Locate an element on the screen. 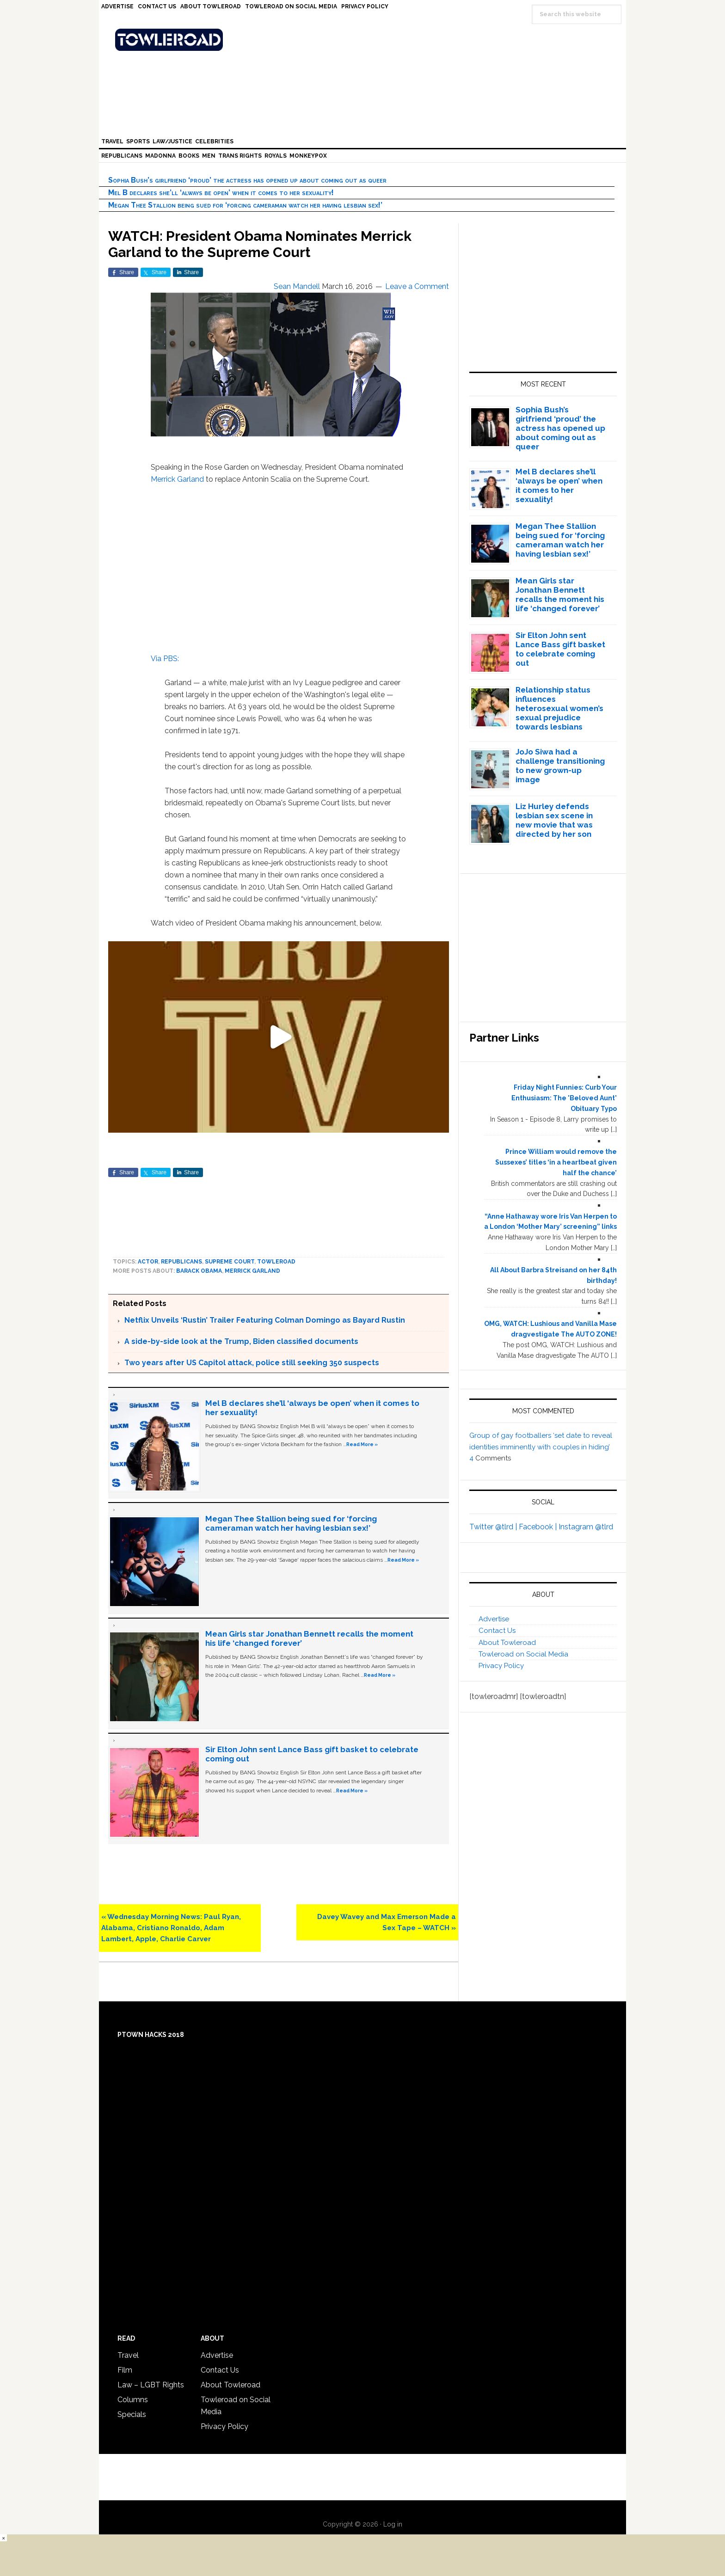  Via PBS: is located at coordinates (165, 658).